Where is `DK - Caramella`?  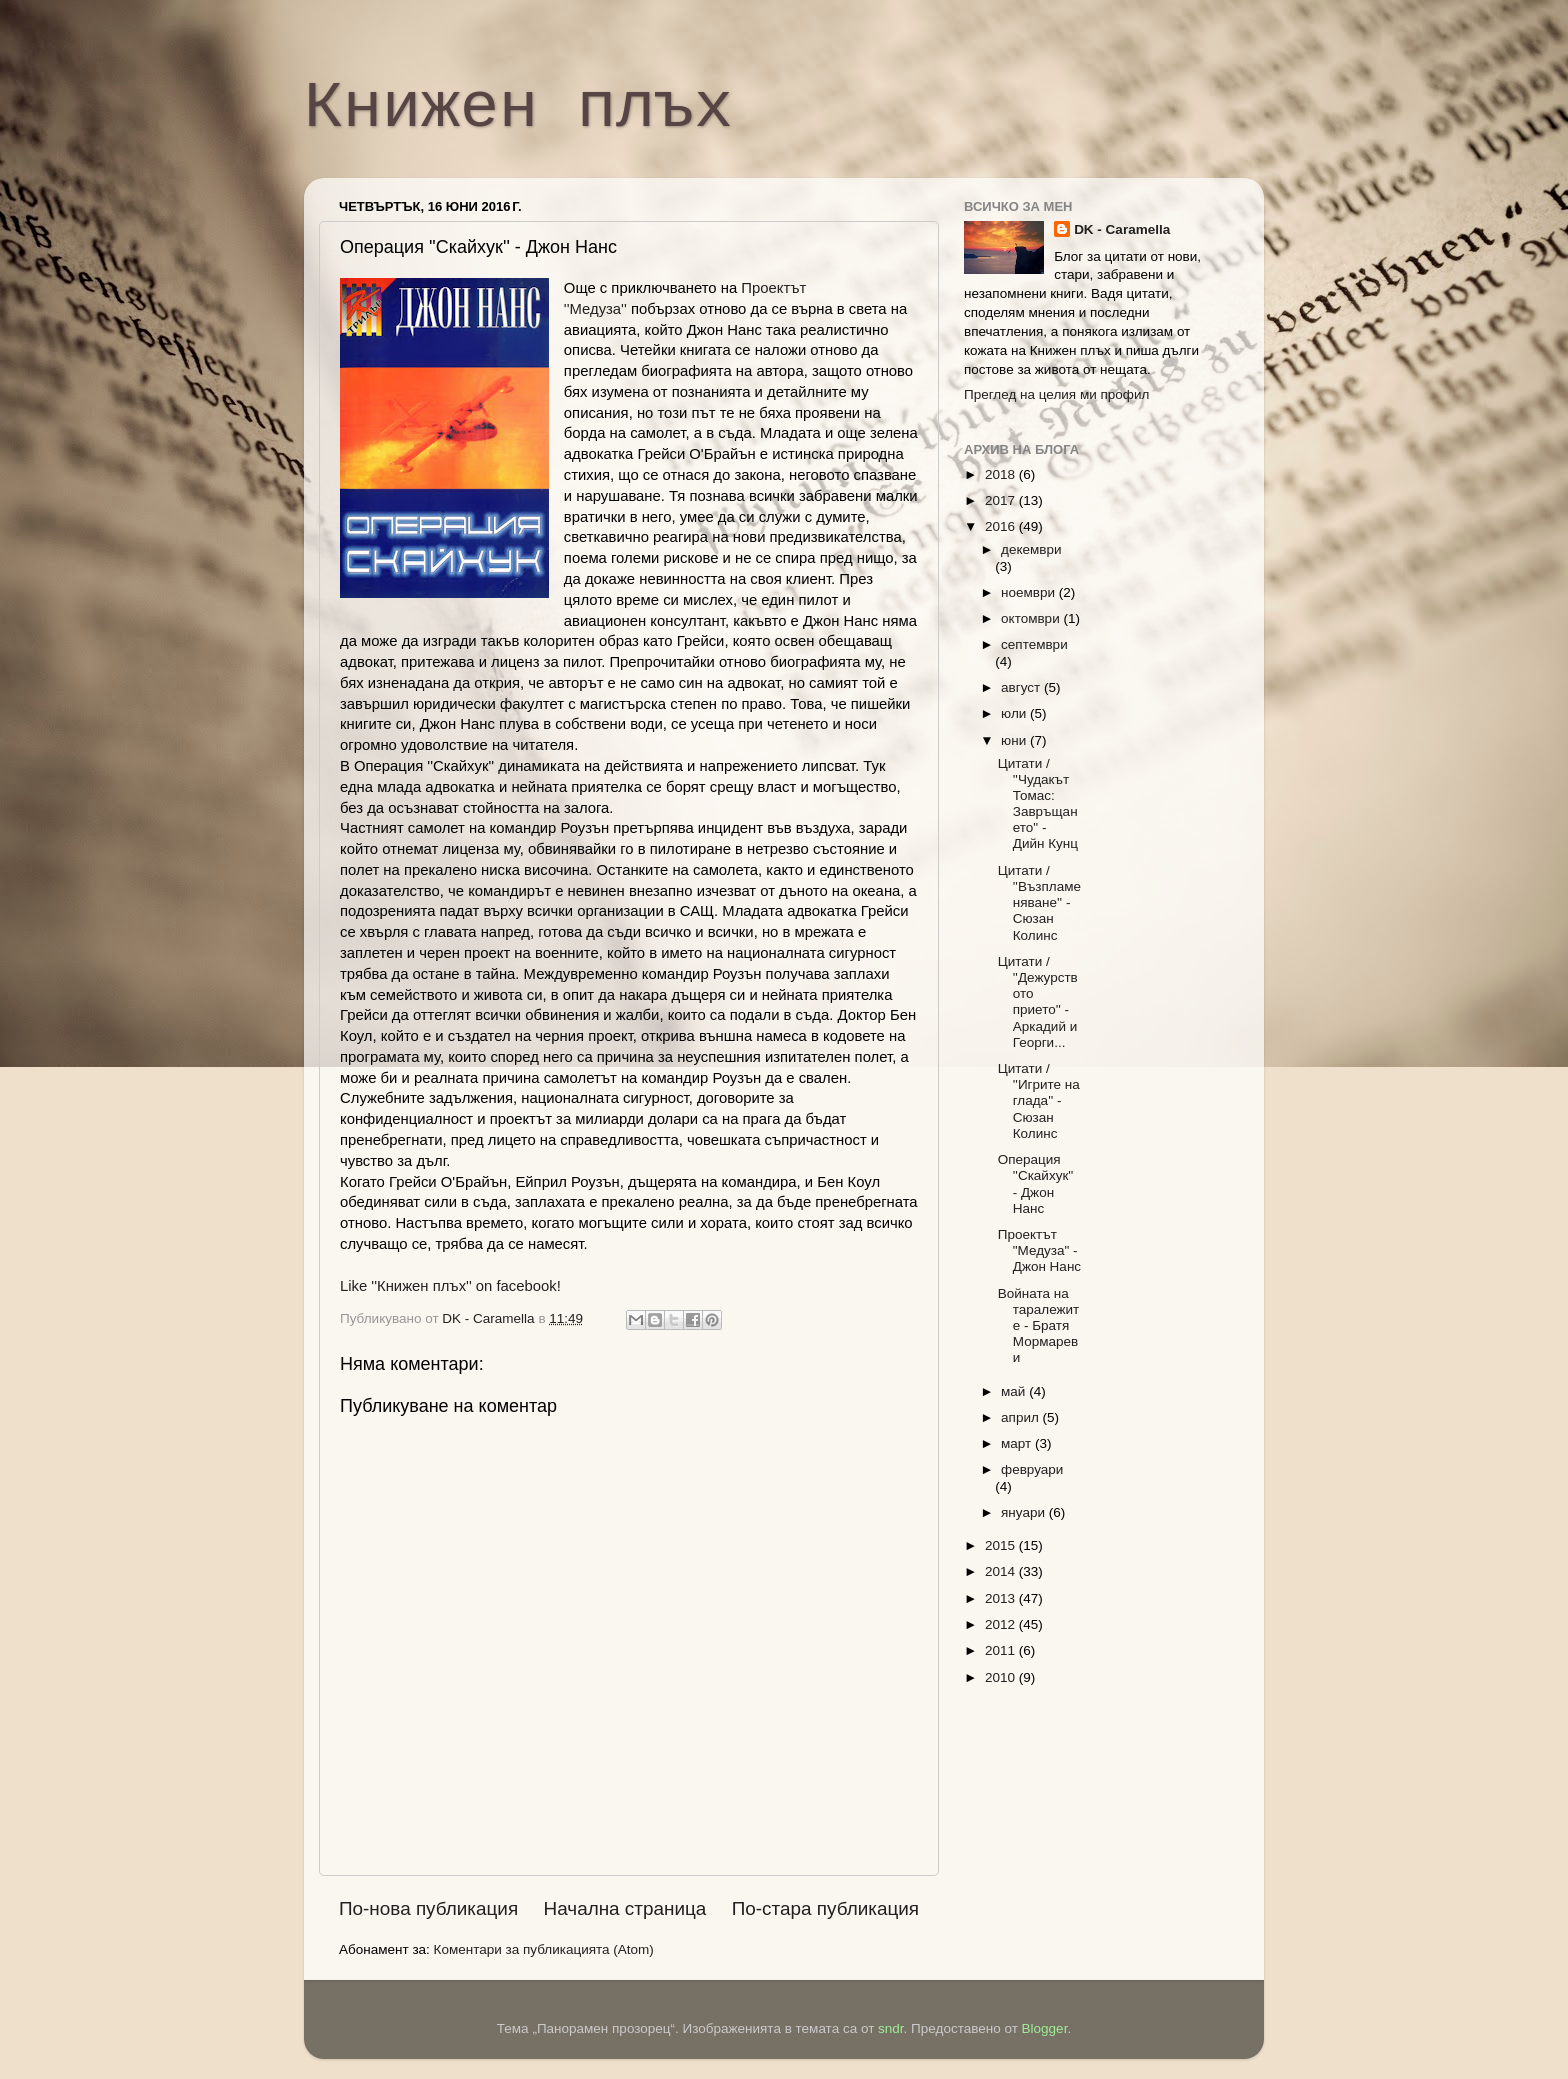 DK - Caramella is located at coordinates (1122, 229).